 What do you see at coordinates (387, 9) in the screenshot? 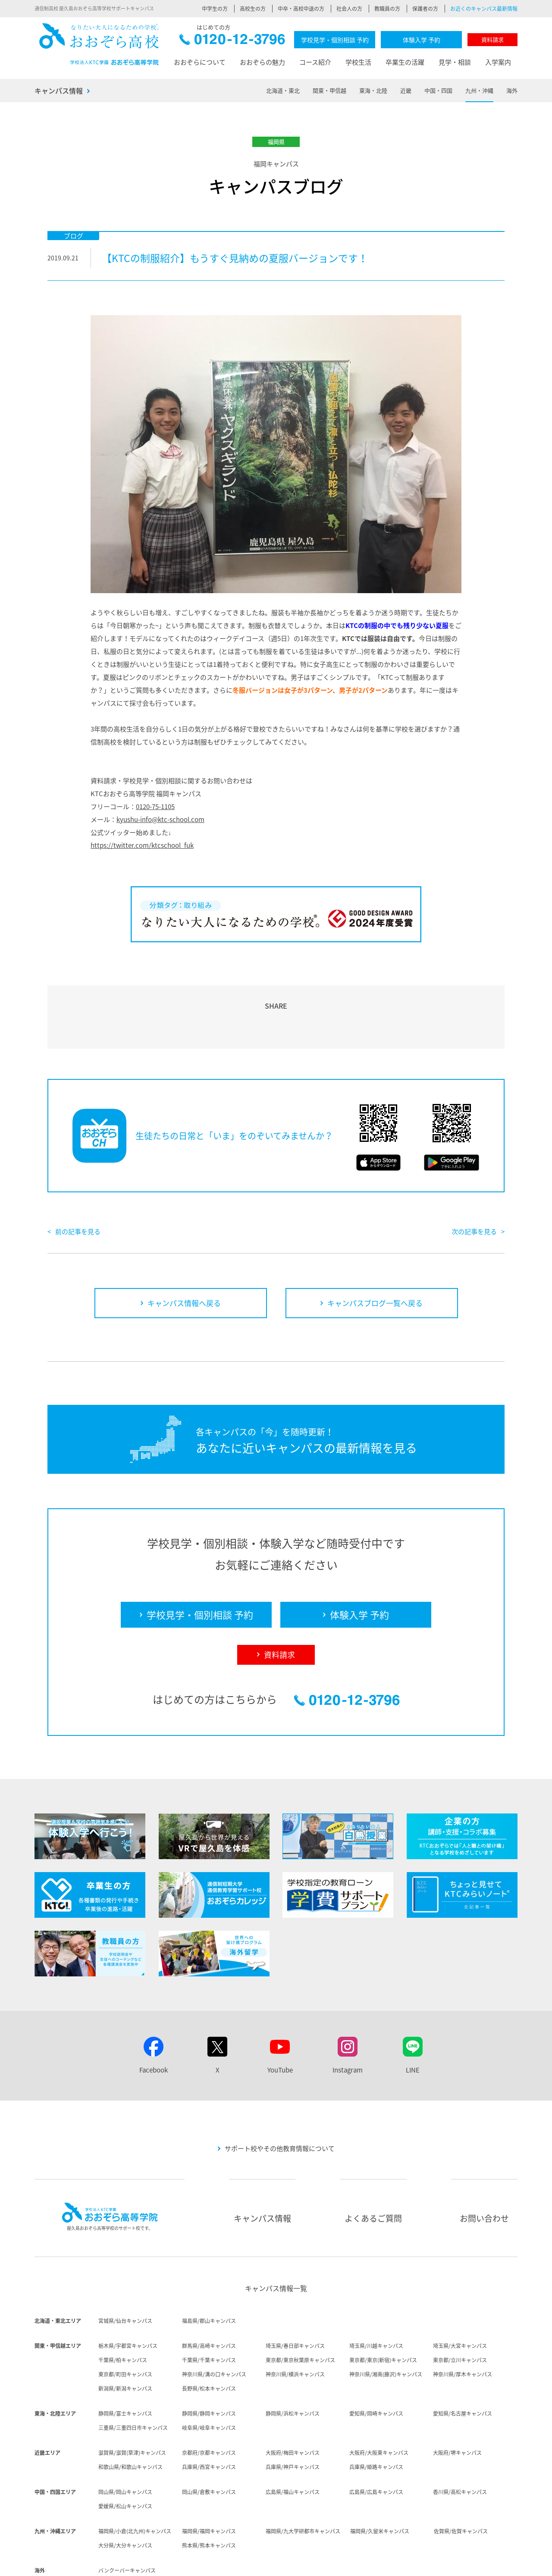
I see `教職員の方` at bounding box center [387, 9].